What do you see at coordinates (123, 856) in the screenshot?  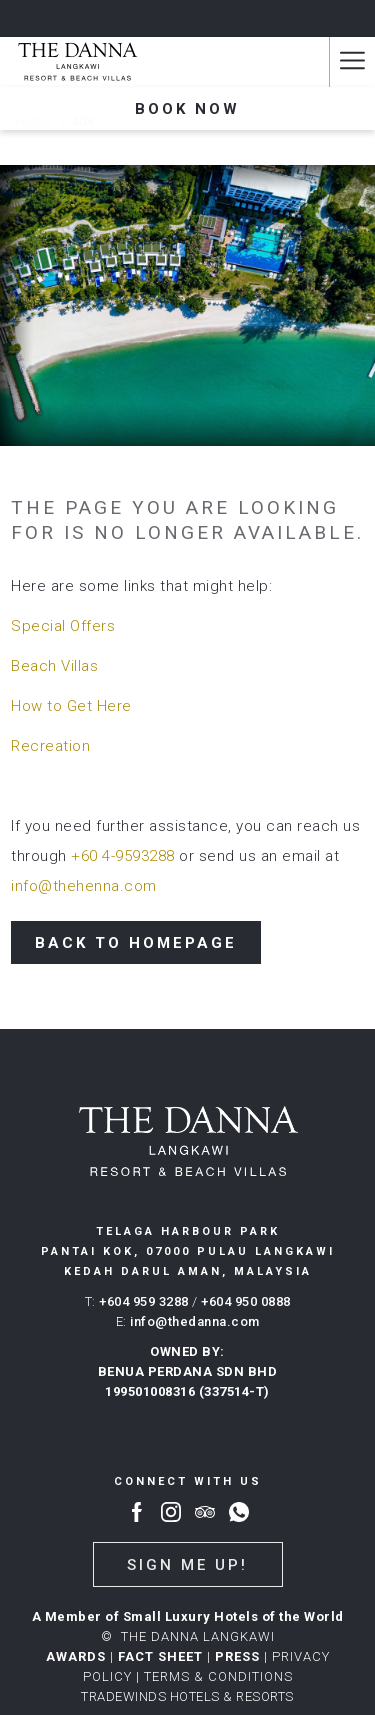 I see `+60 4-9593288` at bounding box center [123, 856].